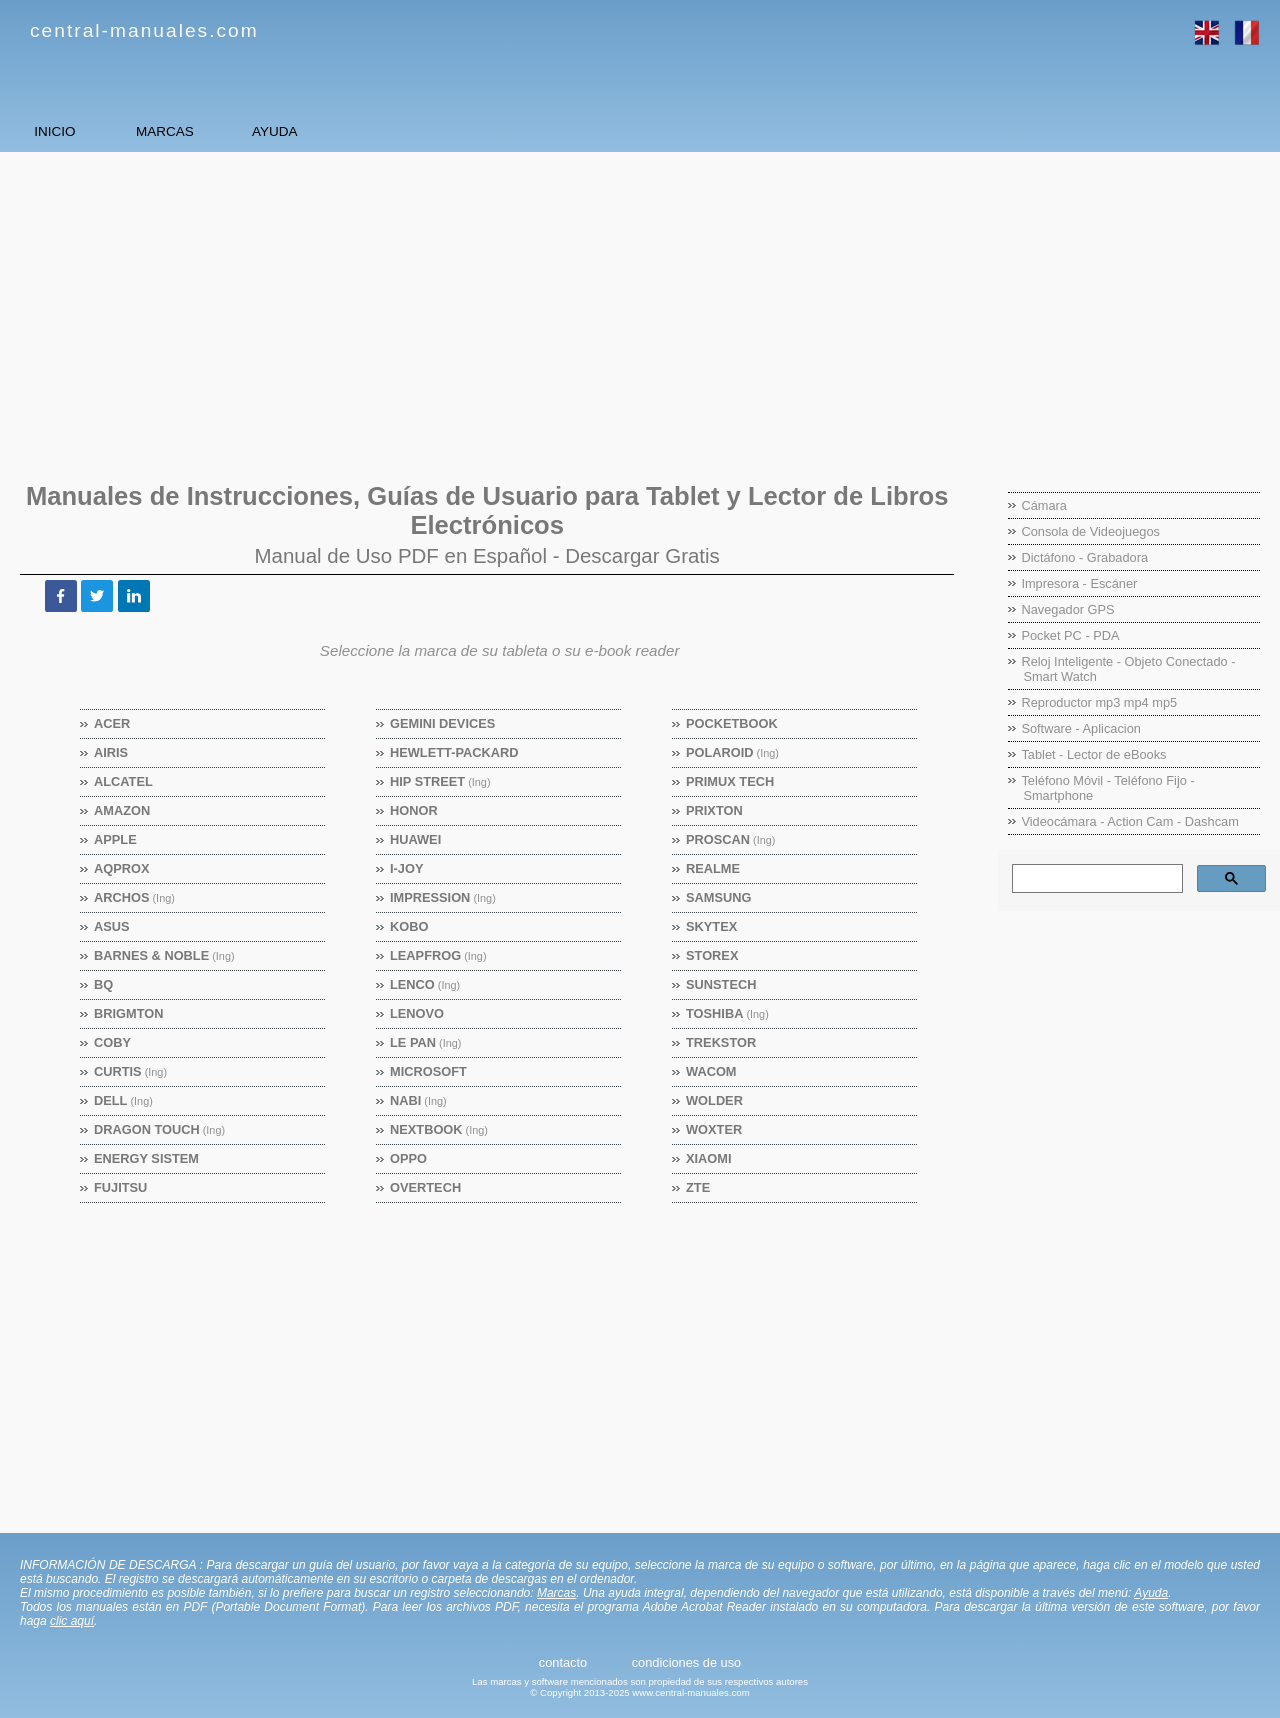  What do you see at coordinates (270, 131) in the screenshot?
I see `MARCAS` at bounding box center [270, 131].